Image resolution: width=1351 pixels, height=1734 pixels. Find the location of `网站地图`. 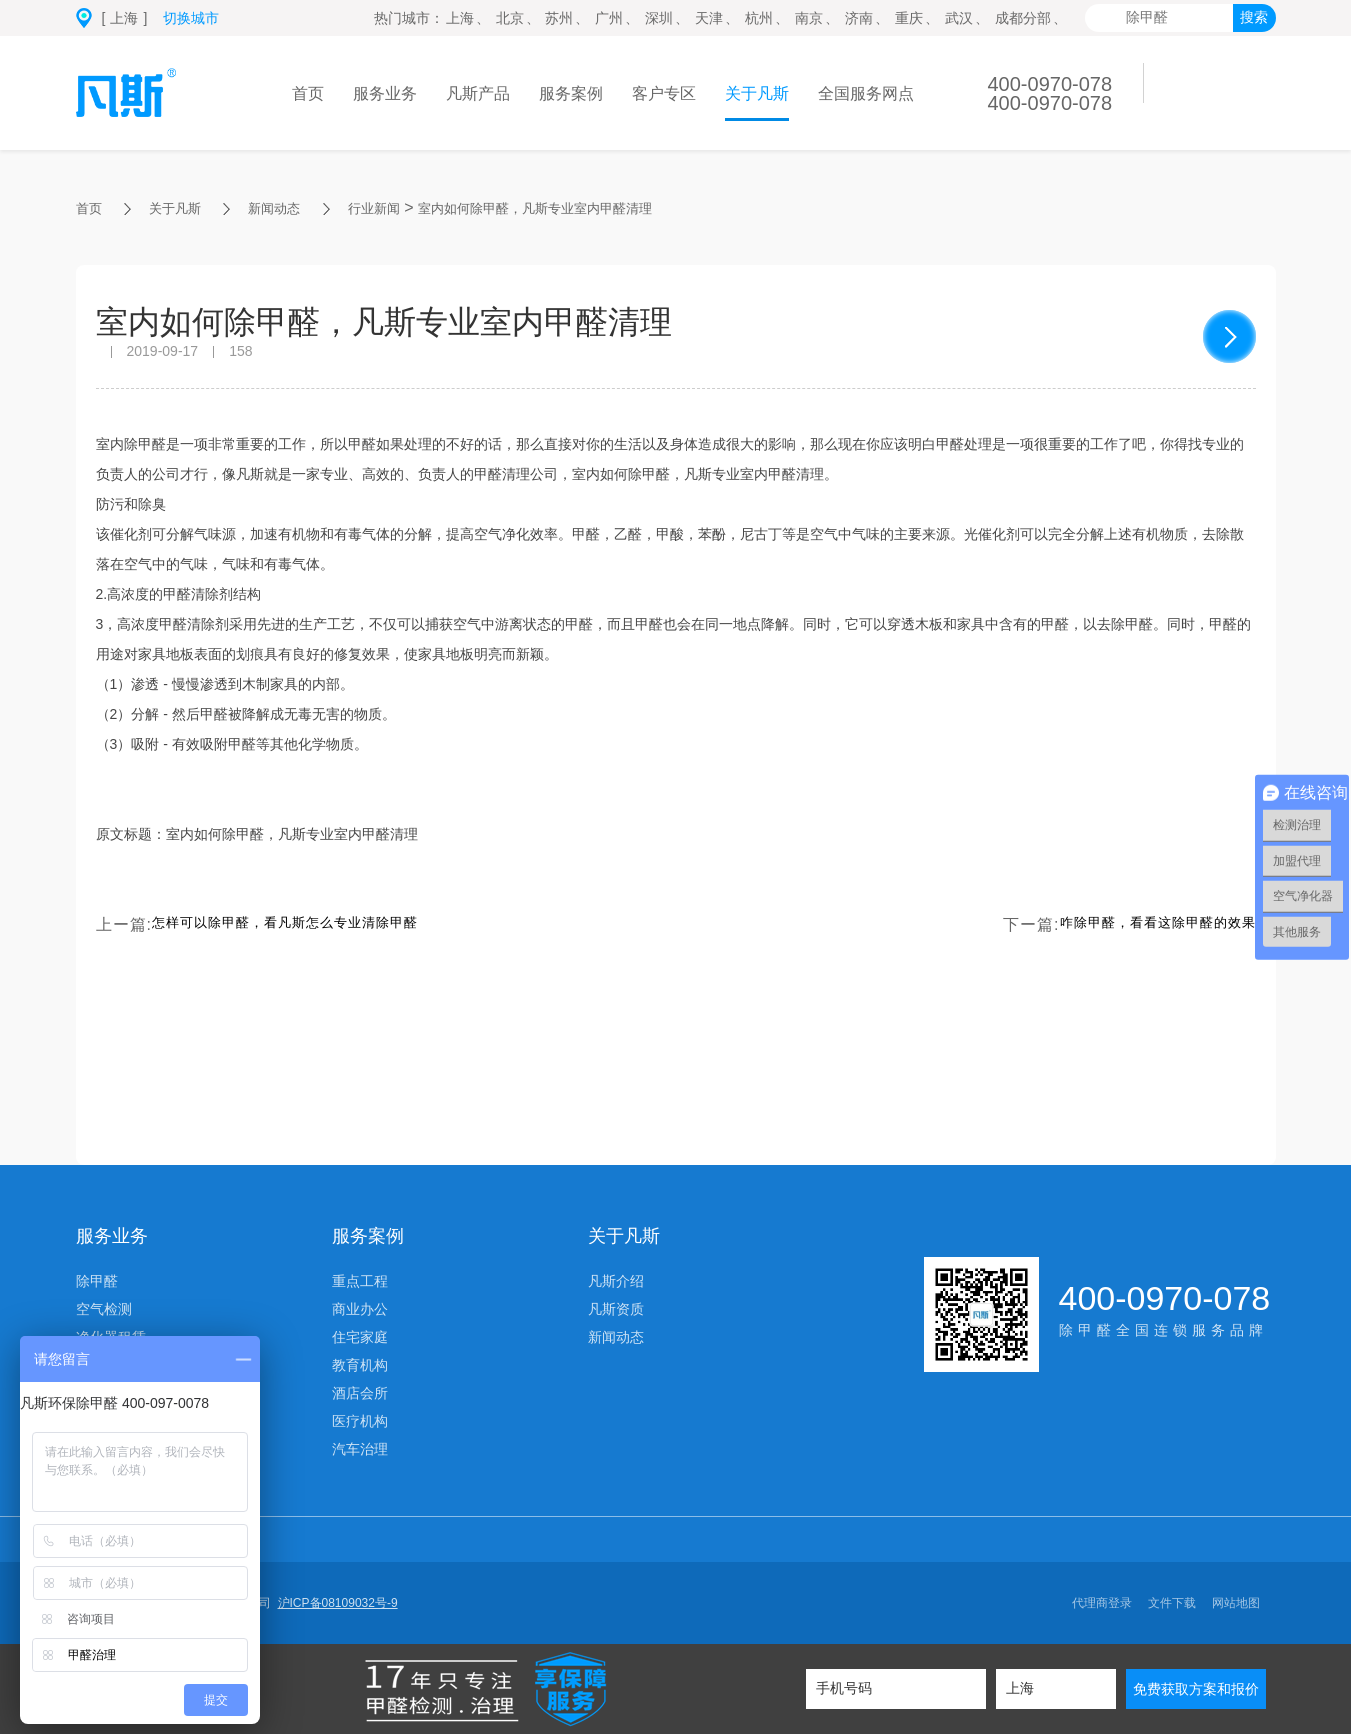

网站地图 is located at coordinates (1236, 1603).